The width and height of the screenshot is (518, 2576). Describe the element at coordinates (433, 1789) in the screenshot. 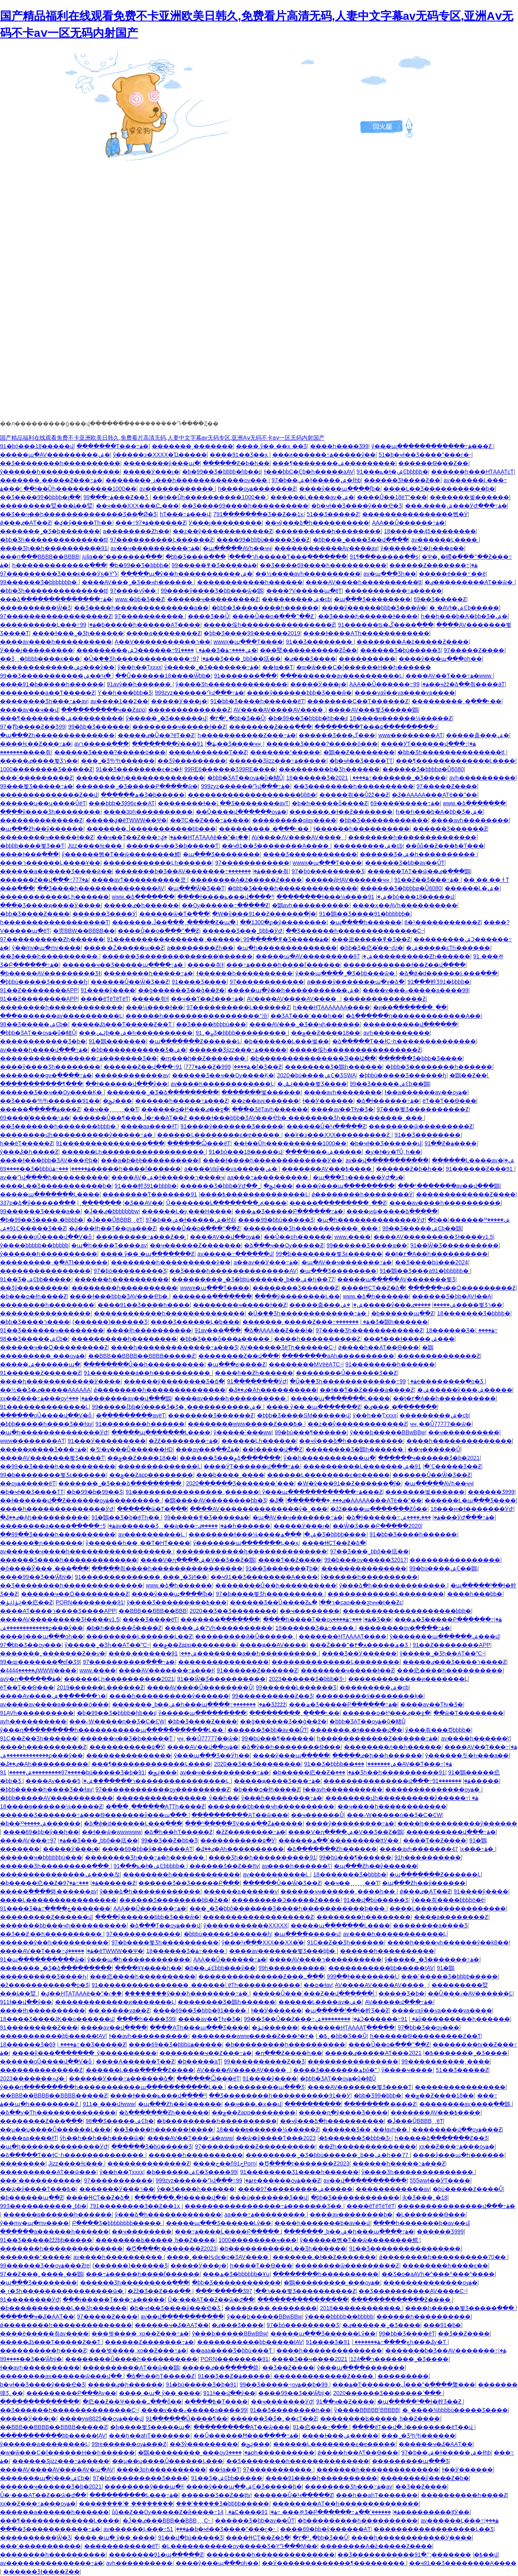

I see `��������������ѹۿ�` at that location.